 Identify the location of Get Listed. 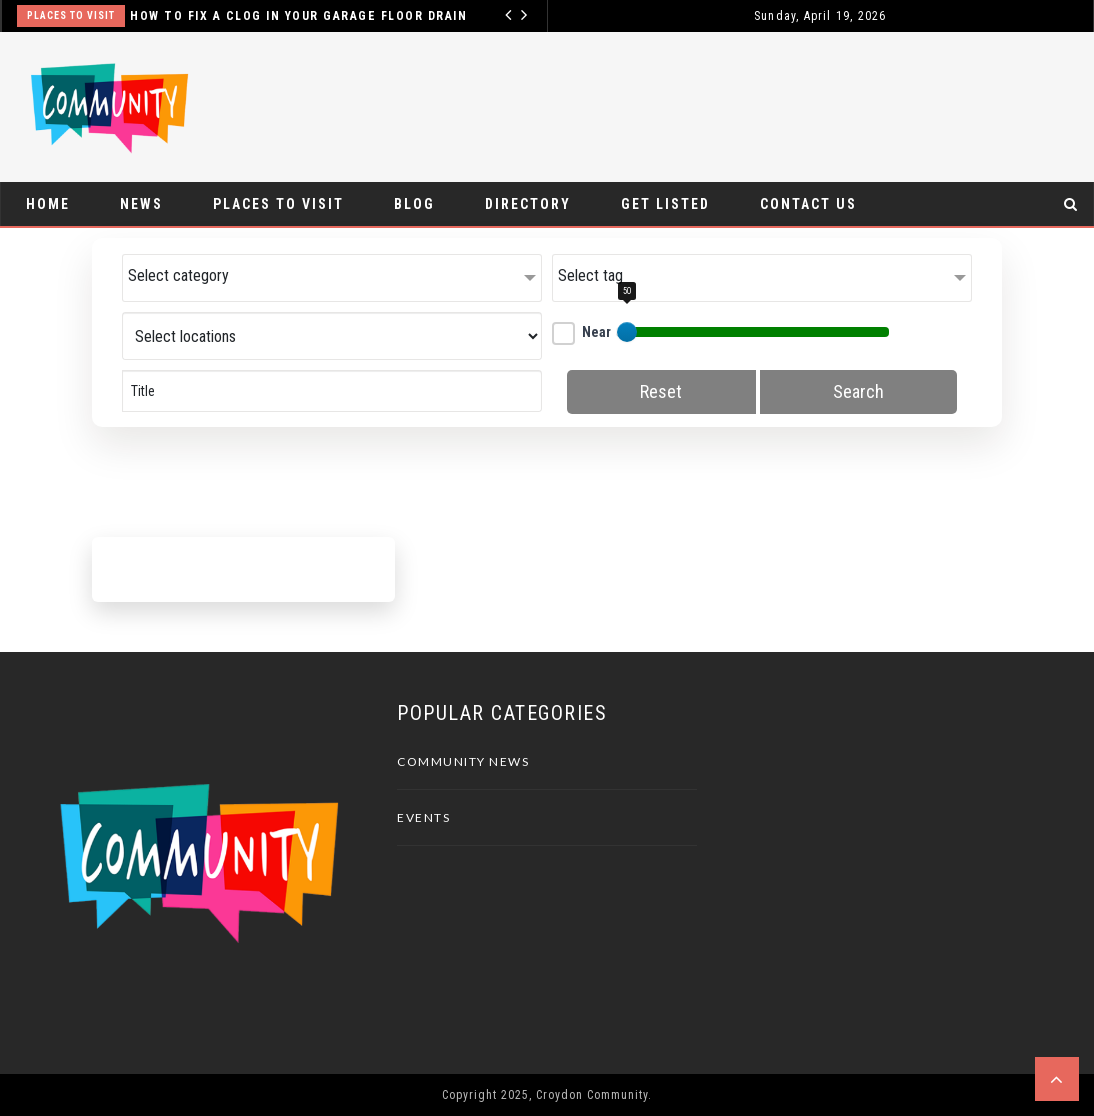
(665, 204).